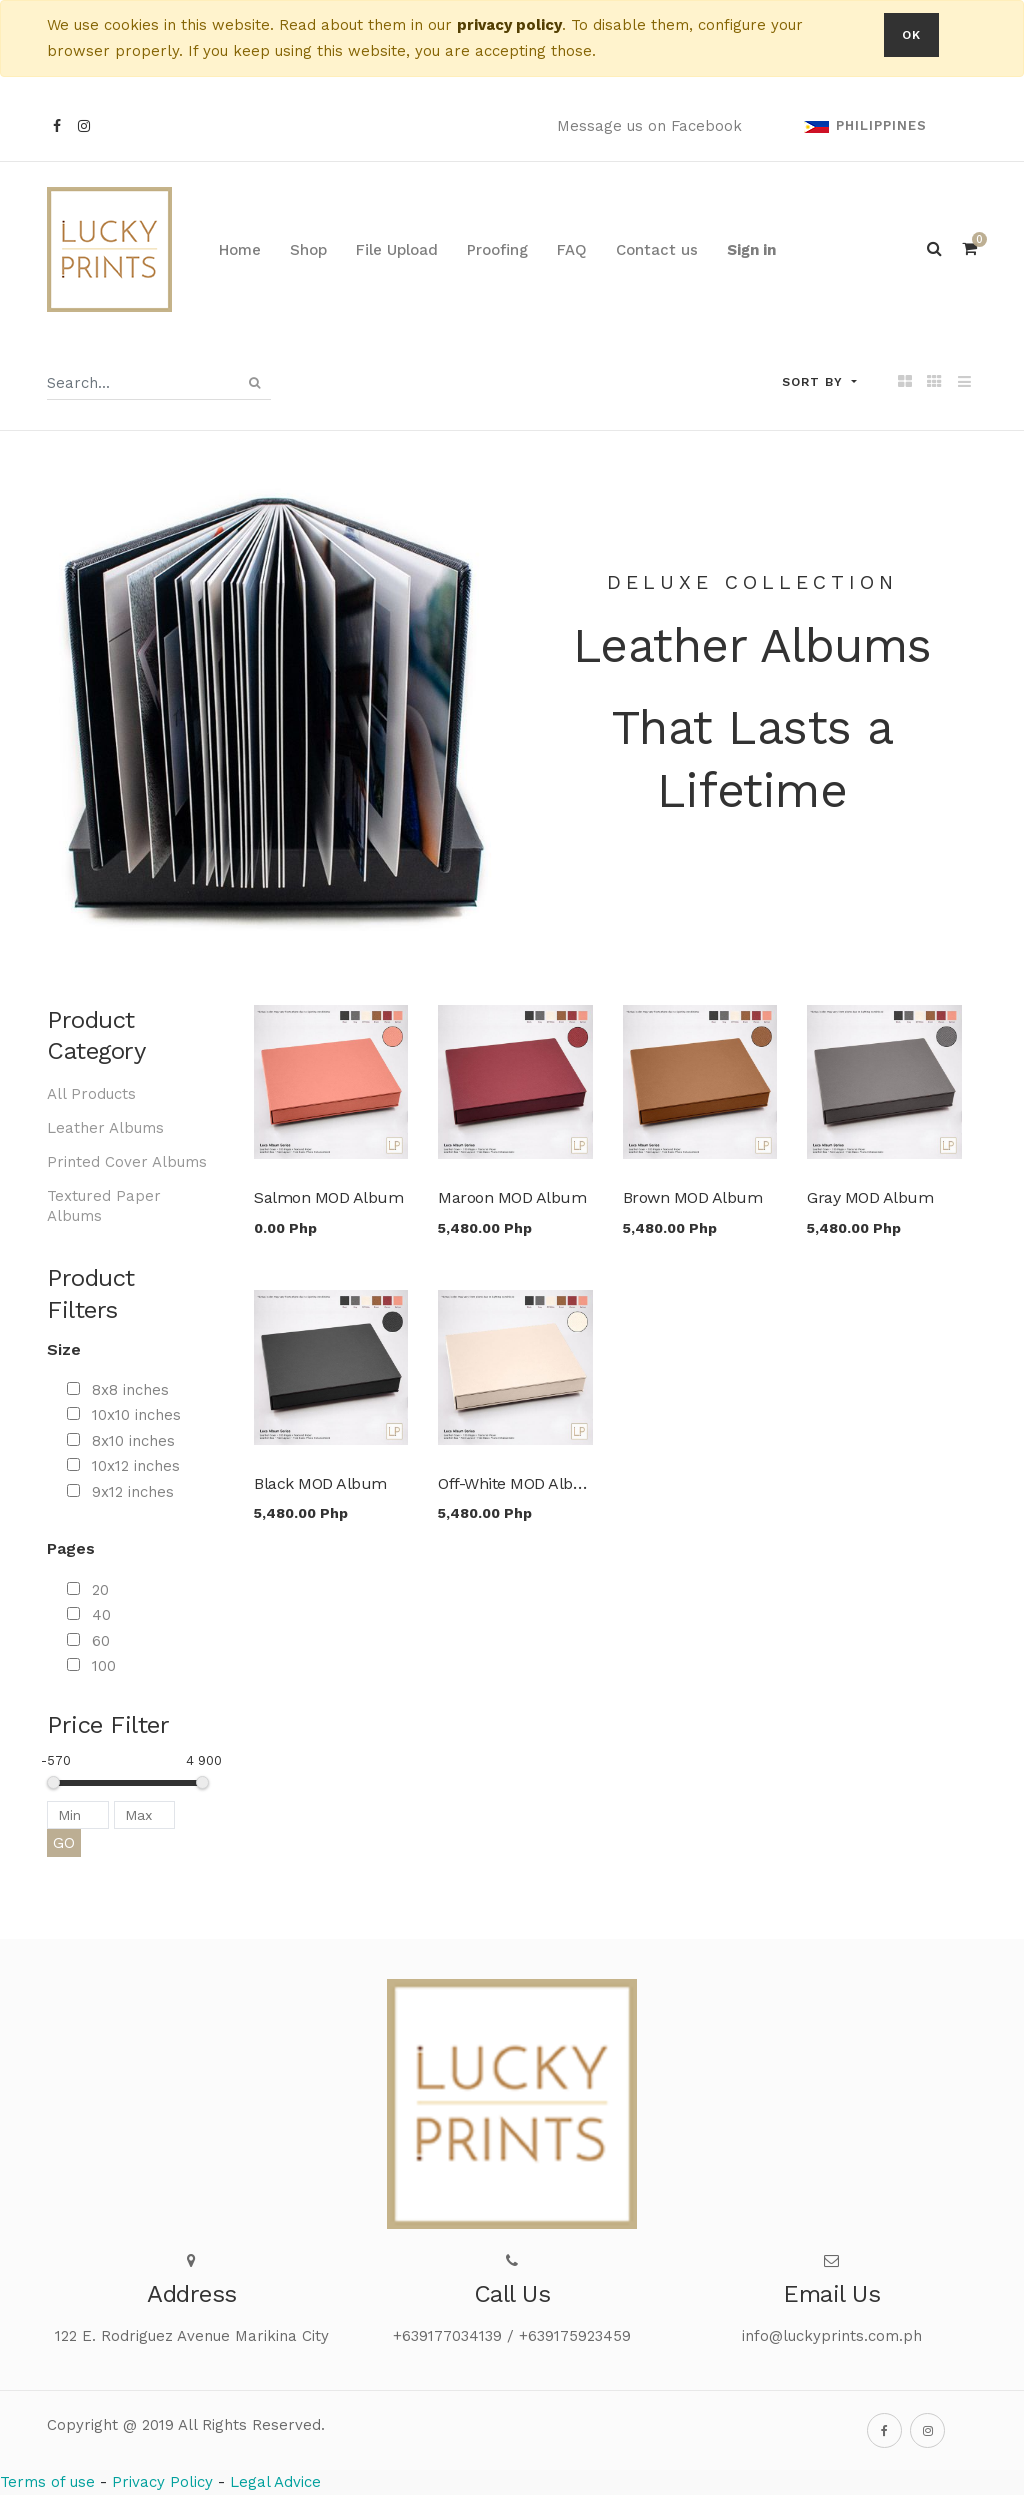  I want to click on Maroon MOD Album, so click(512, 1197).